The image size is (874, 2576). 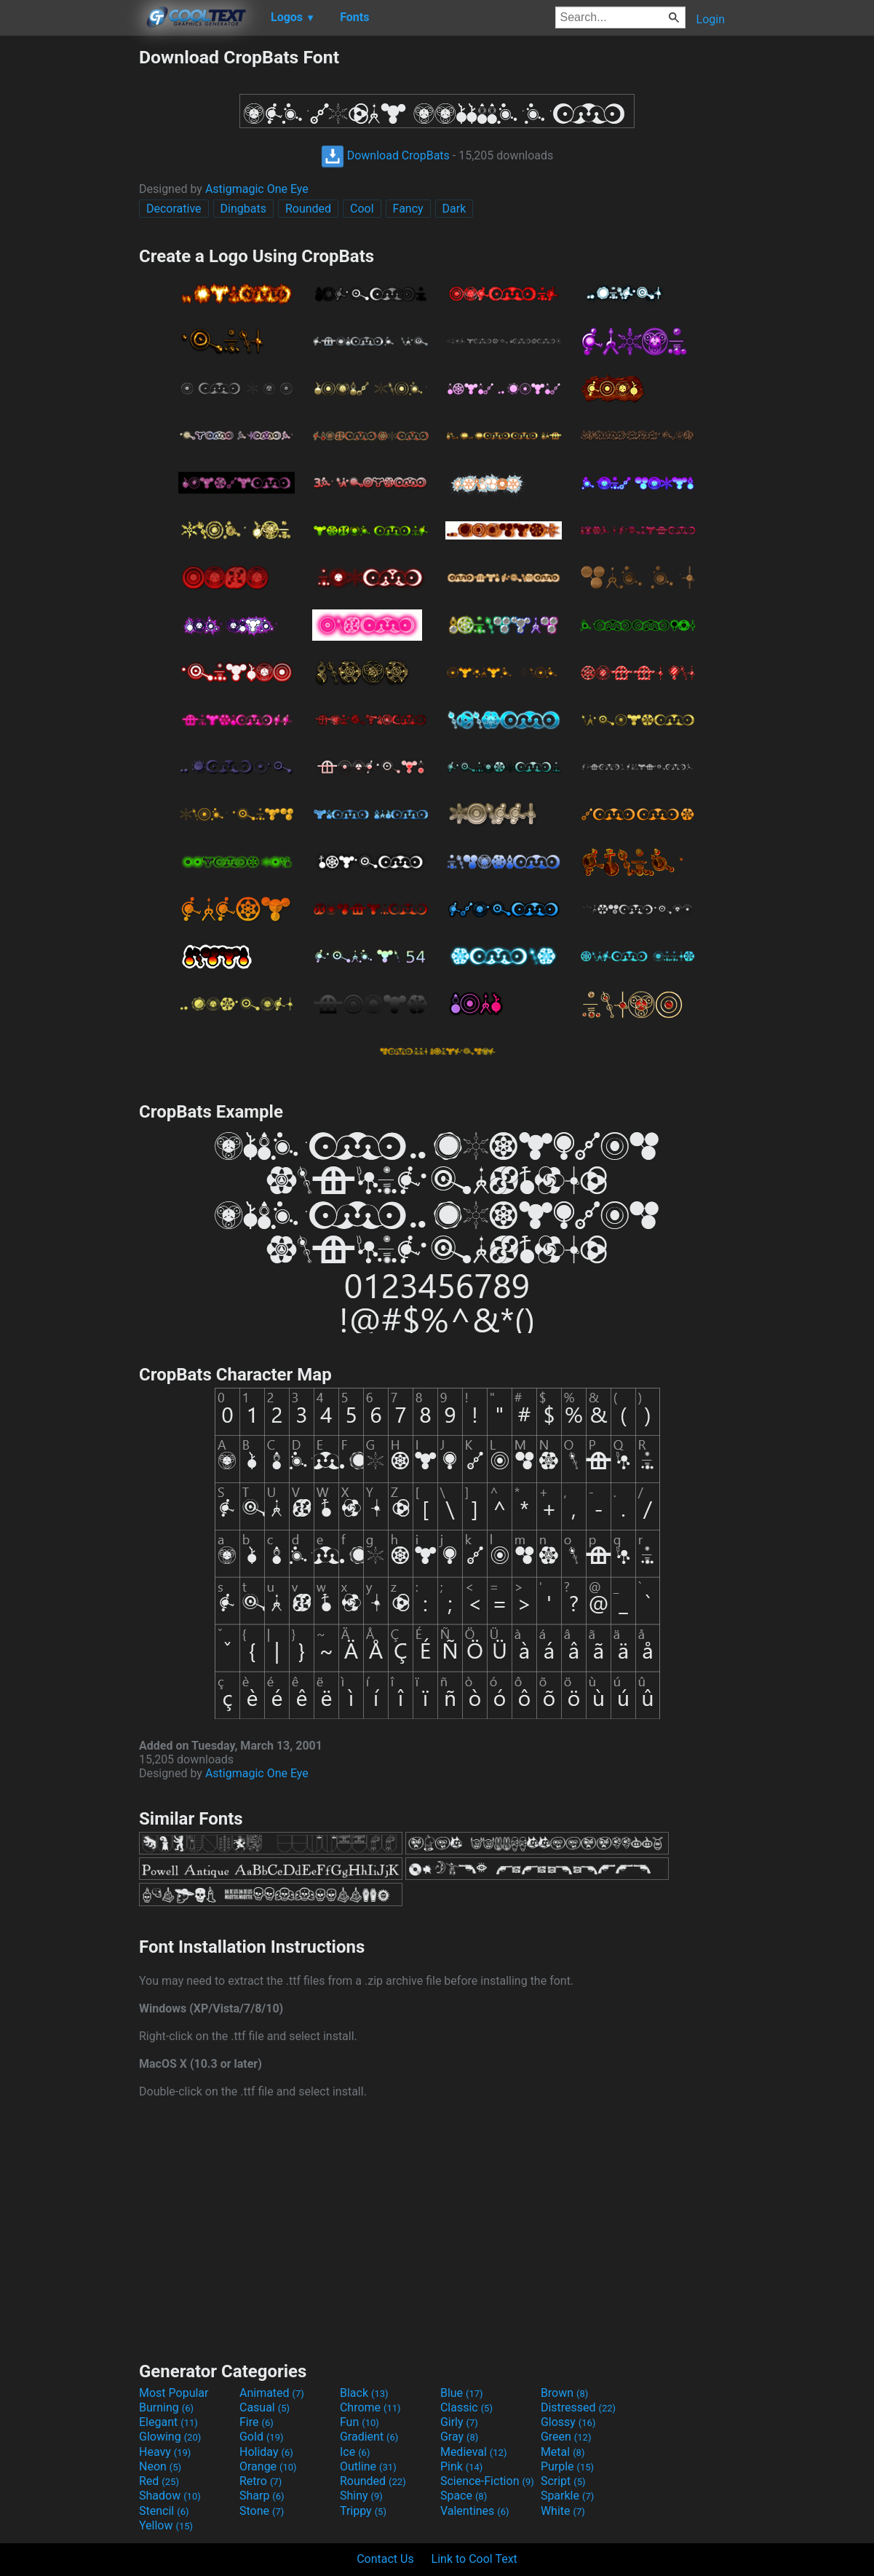 What do you see at coordinates (168, 2422) in the screenshot?
I see `Elegant` at bounding box center [168, 2422].